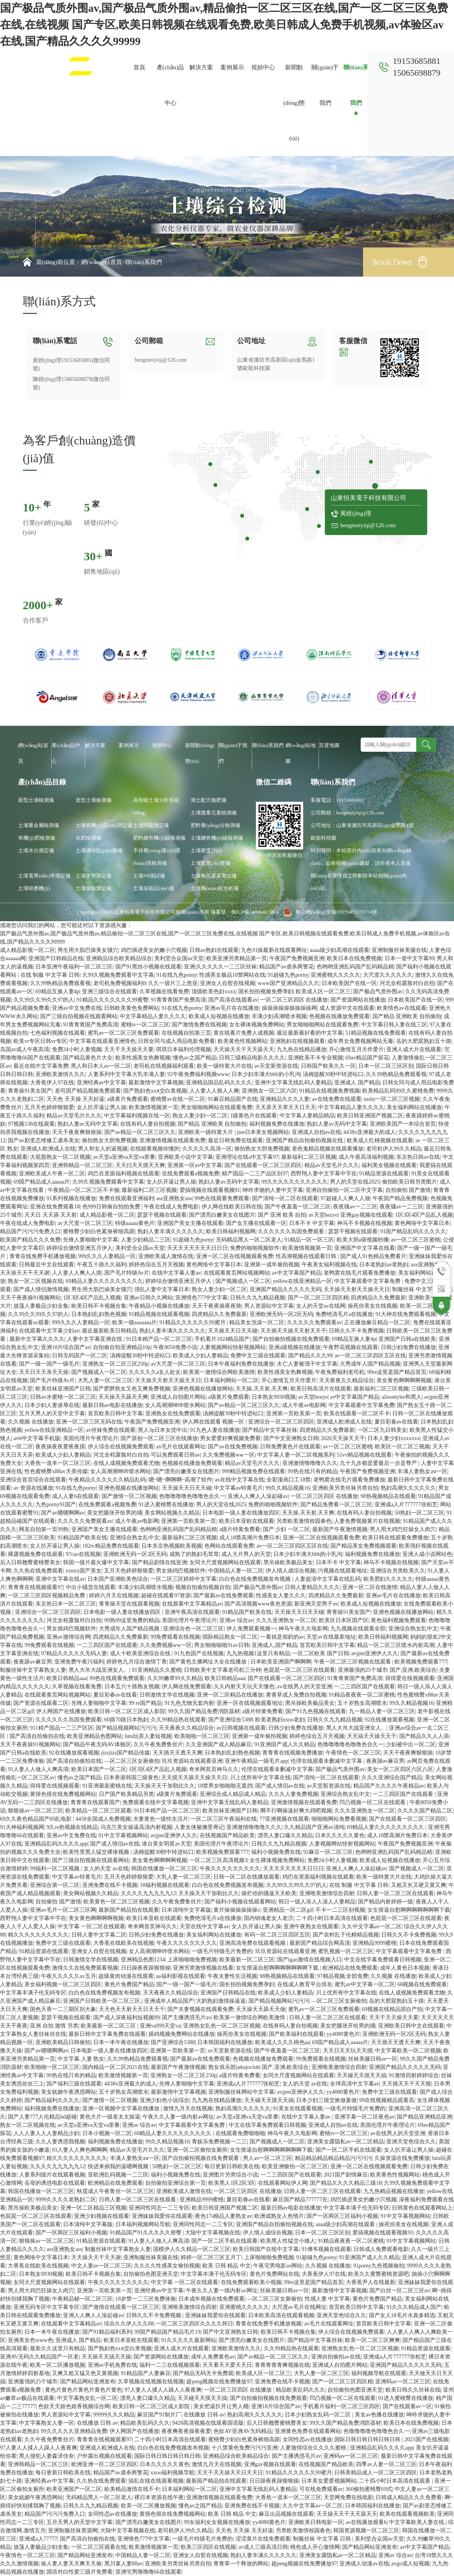  Describe the element at coordinates (87, 2398) in the screenshot. I see `中文字幕熟女乱一区二区` at that location.